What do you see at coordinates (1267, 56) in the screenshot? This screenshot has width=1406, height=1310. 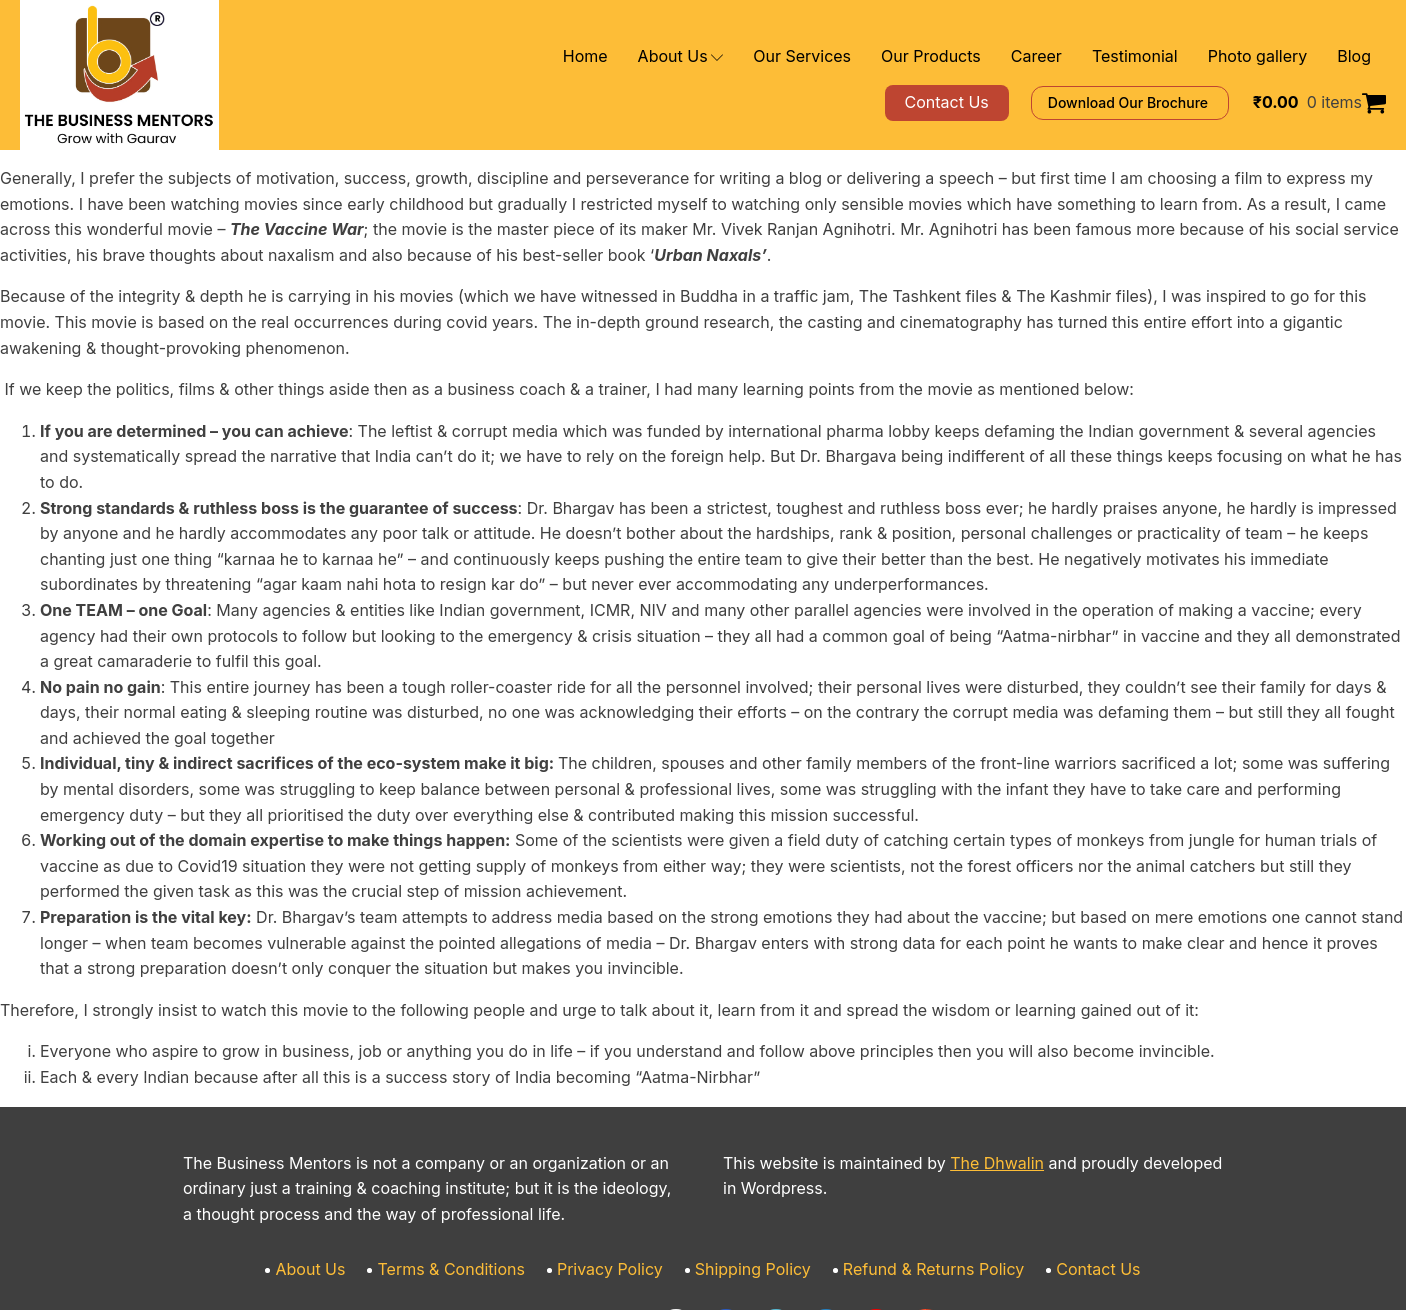 I see `Photo gallery` at bounding box center [1267, 56].